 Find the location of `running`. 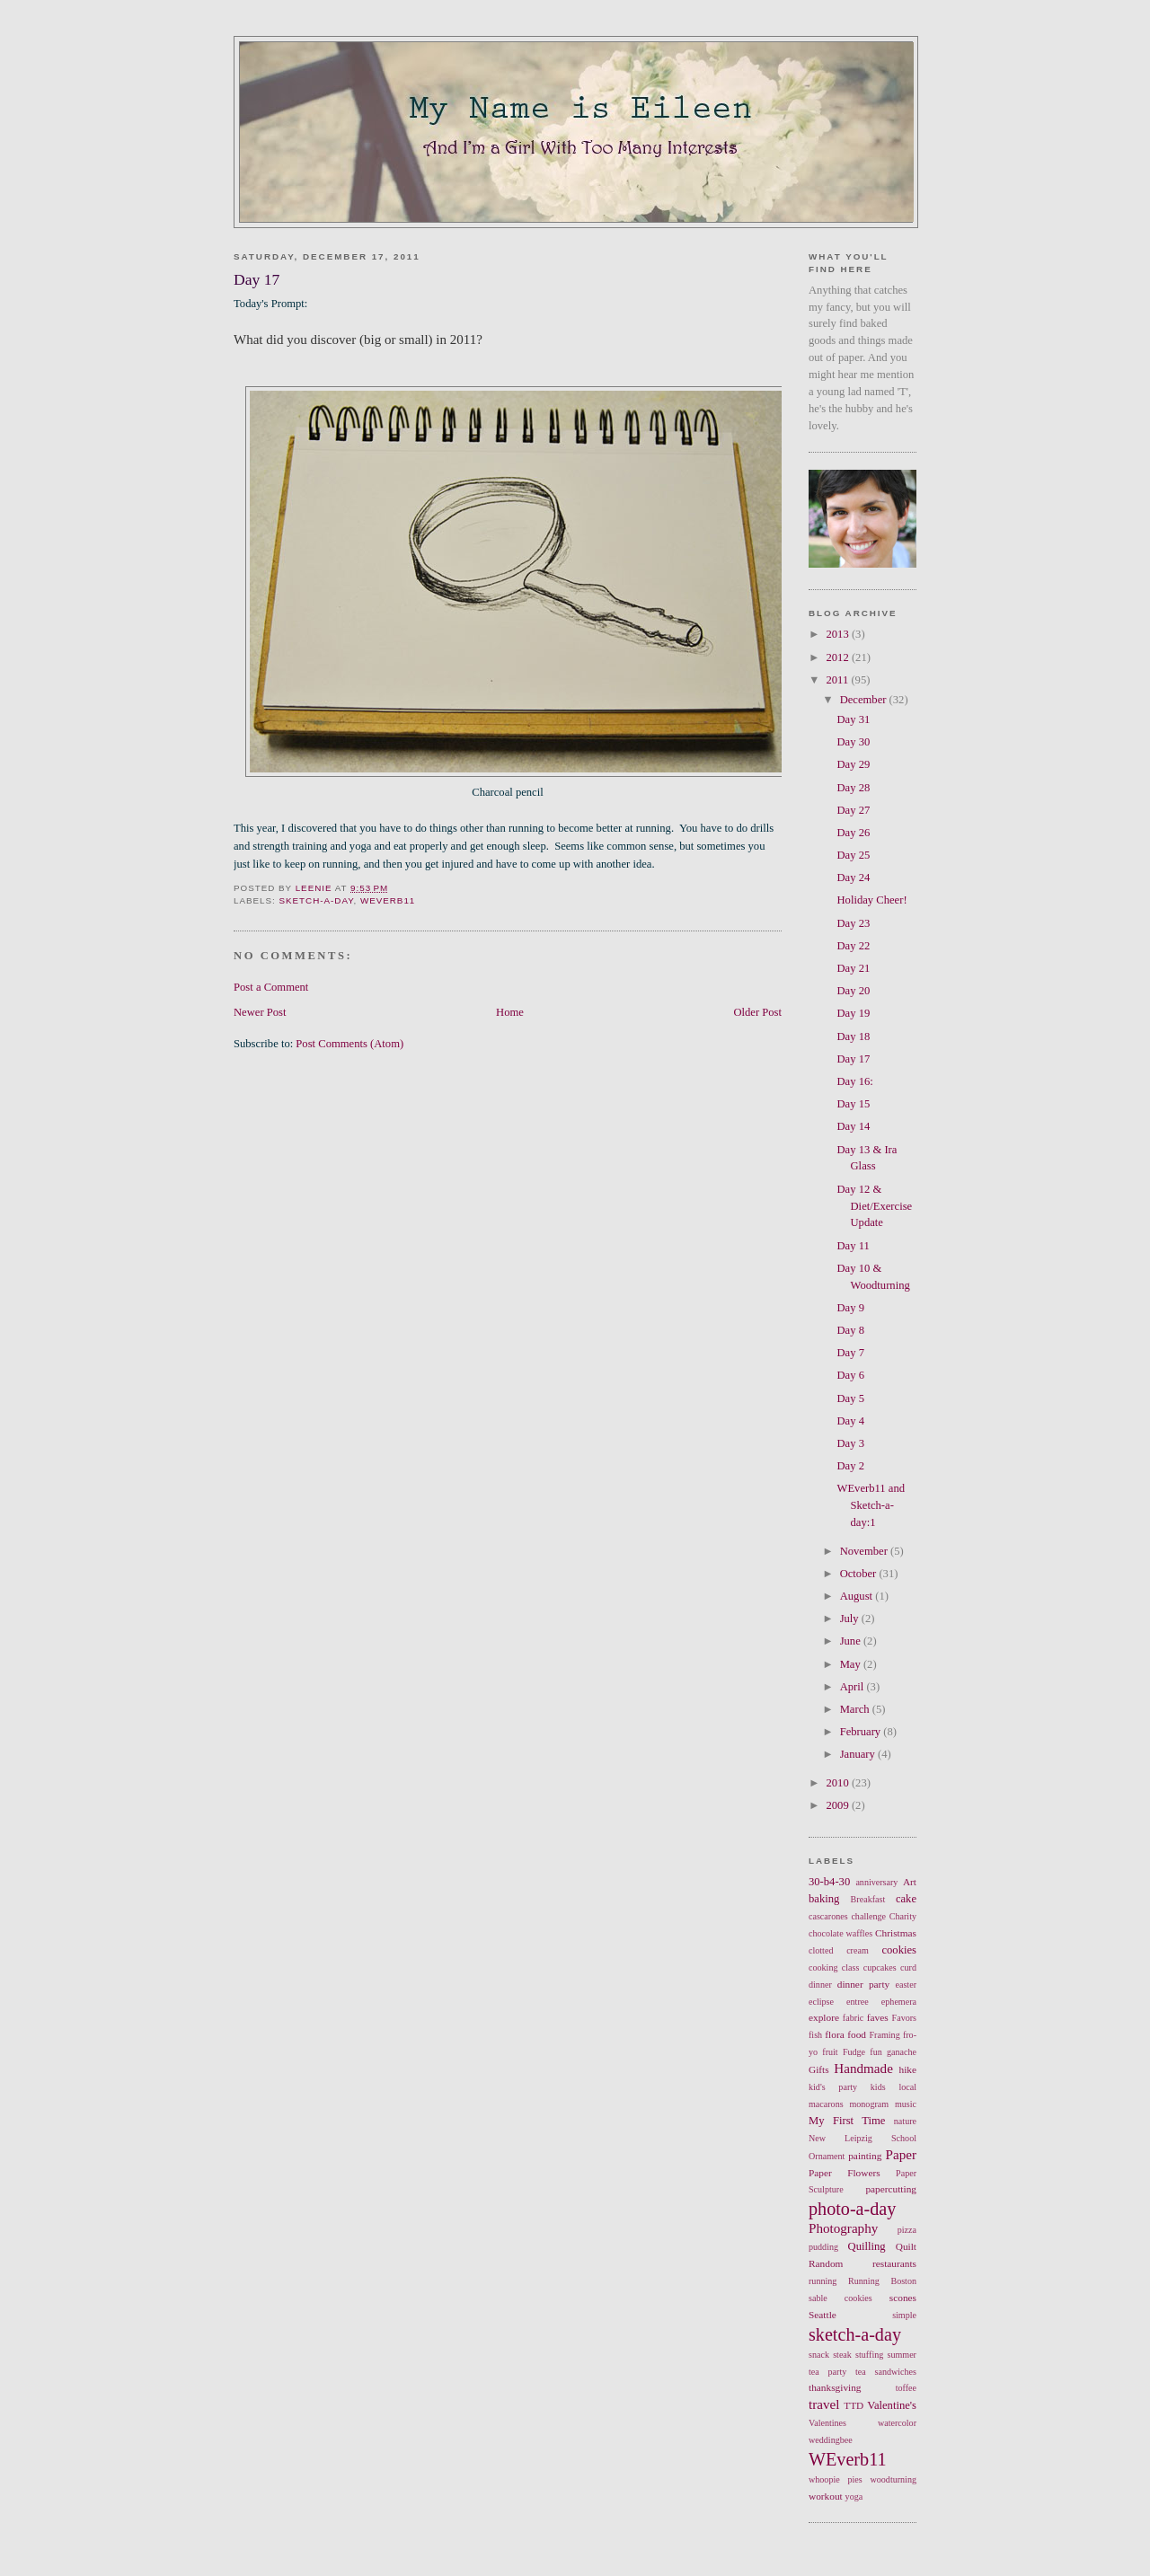

running is located at coordinates (822, 2281).